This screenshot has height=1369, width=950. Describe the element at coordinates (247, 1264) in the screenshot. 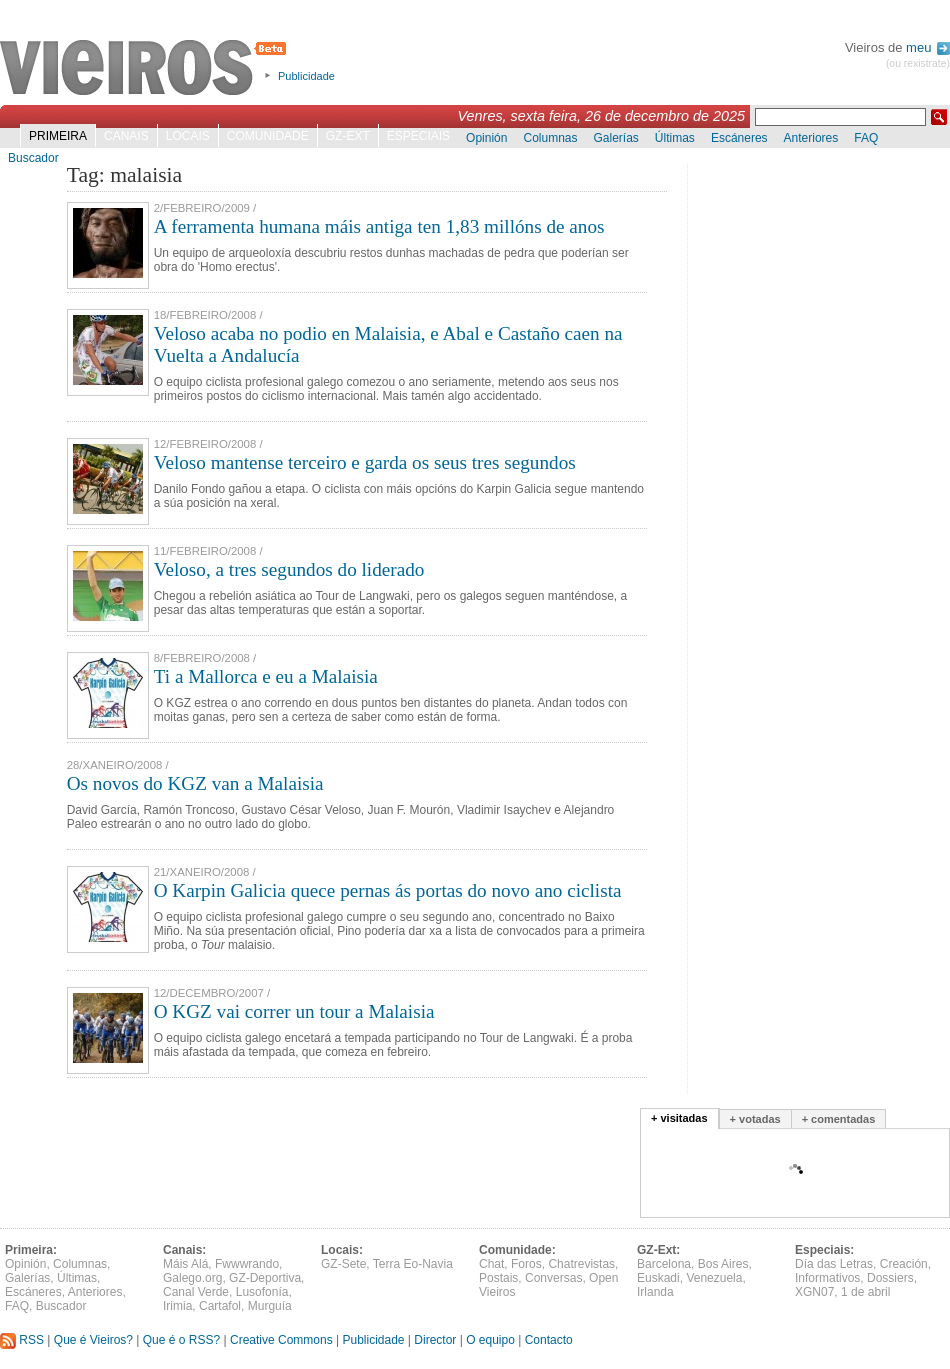

I see `Fwwwrando` at that location.